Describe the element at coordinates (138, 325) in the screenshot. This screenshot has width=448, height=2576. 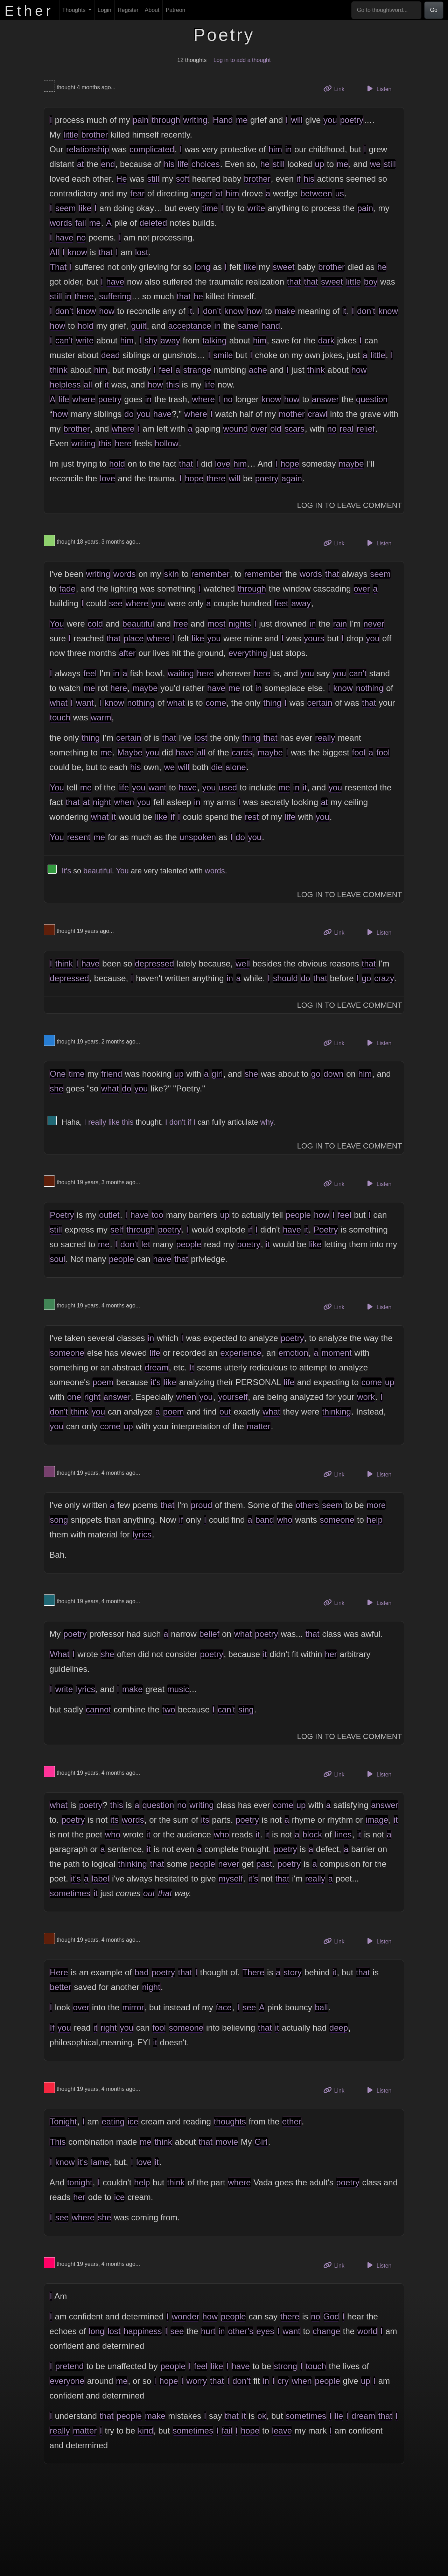
I see `guilt` at that location.